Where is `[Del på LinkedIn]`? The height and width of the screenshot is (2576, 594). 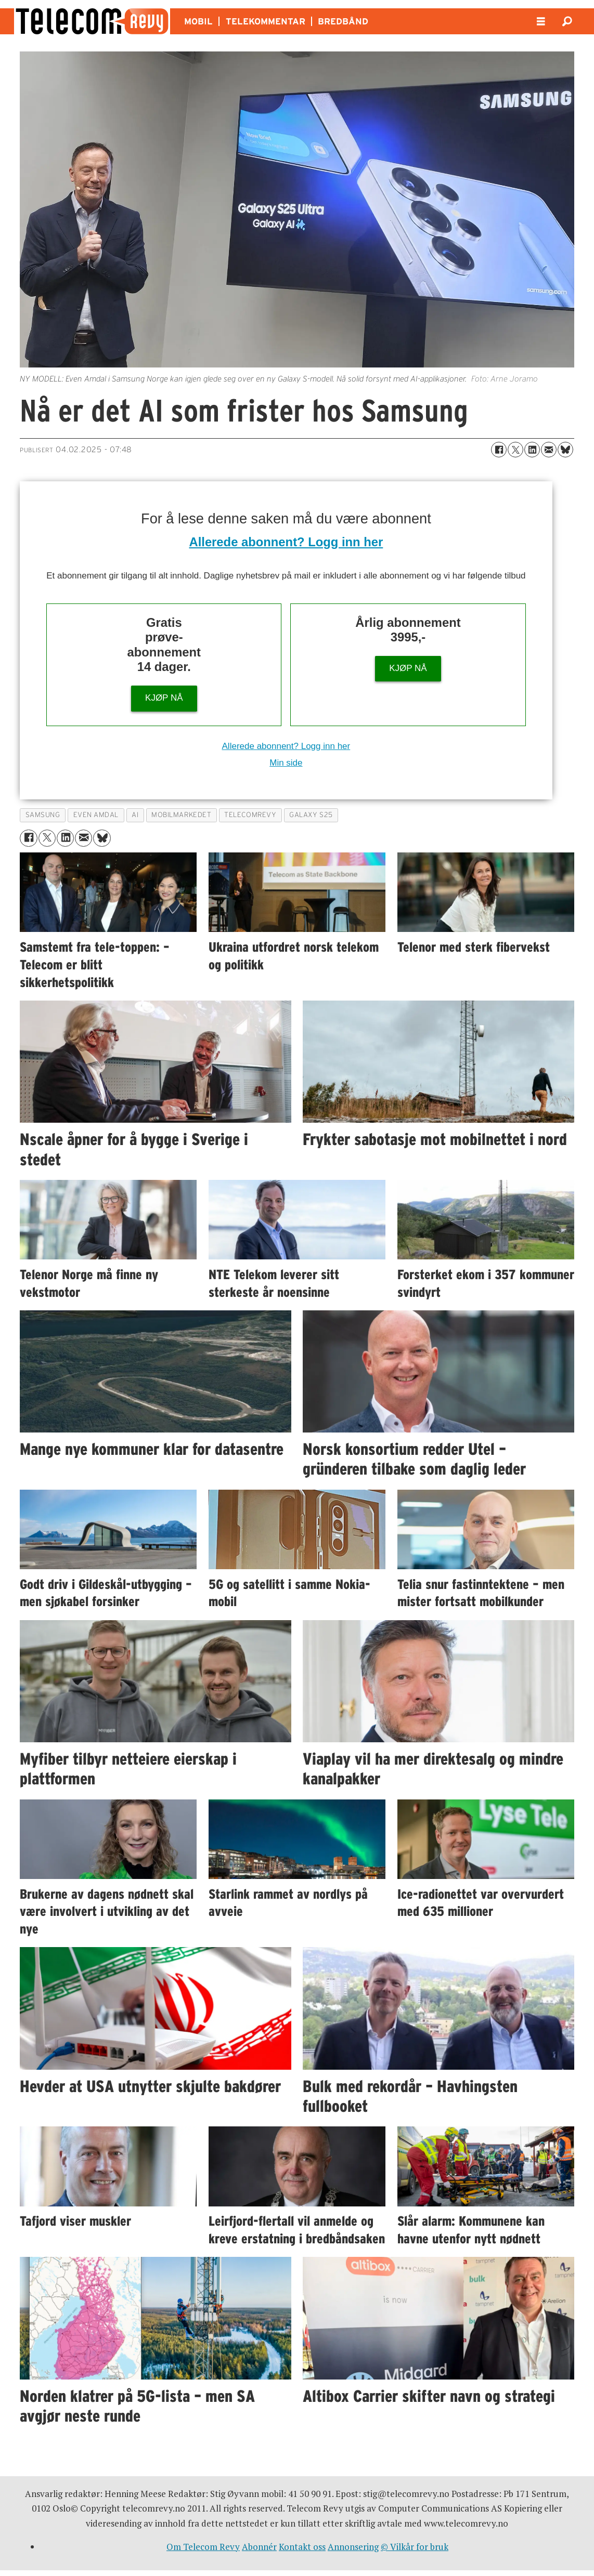
[Del på LinkedIn] is located at coordinates (532, 449).